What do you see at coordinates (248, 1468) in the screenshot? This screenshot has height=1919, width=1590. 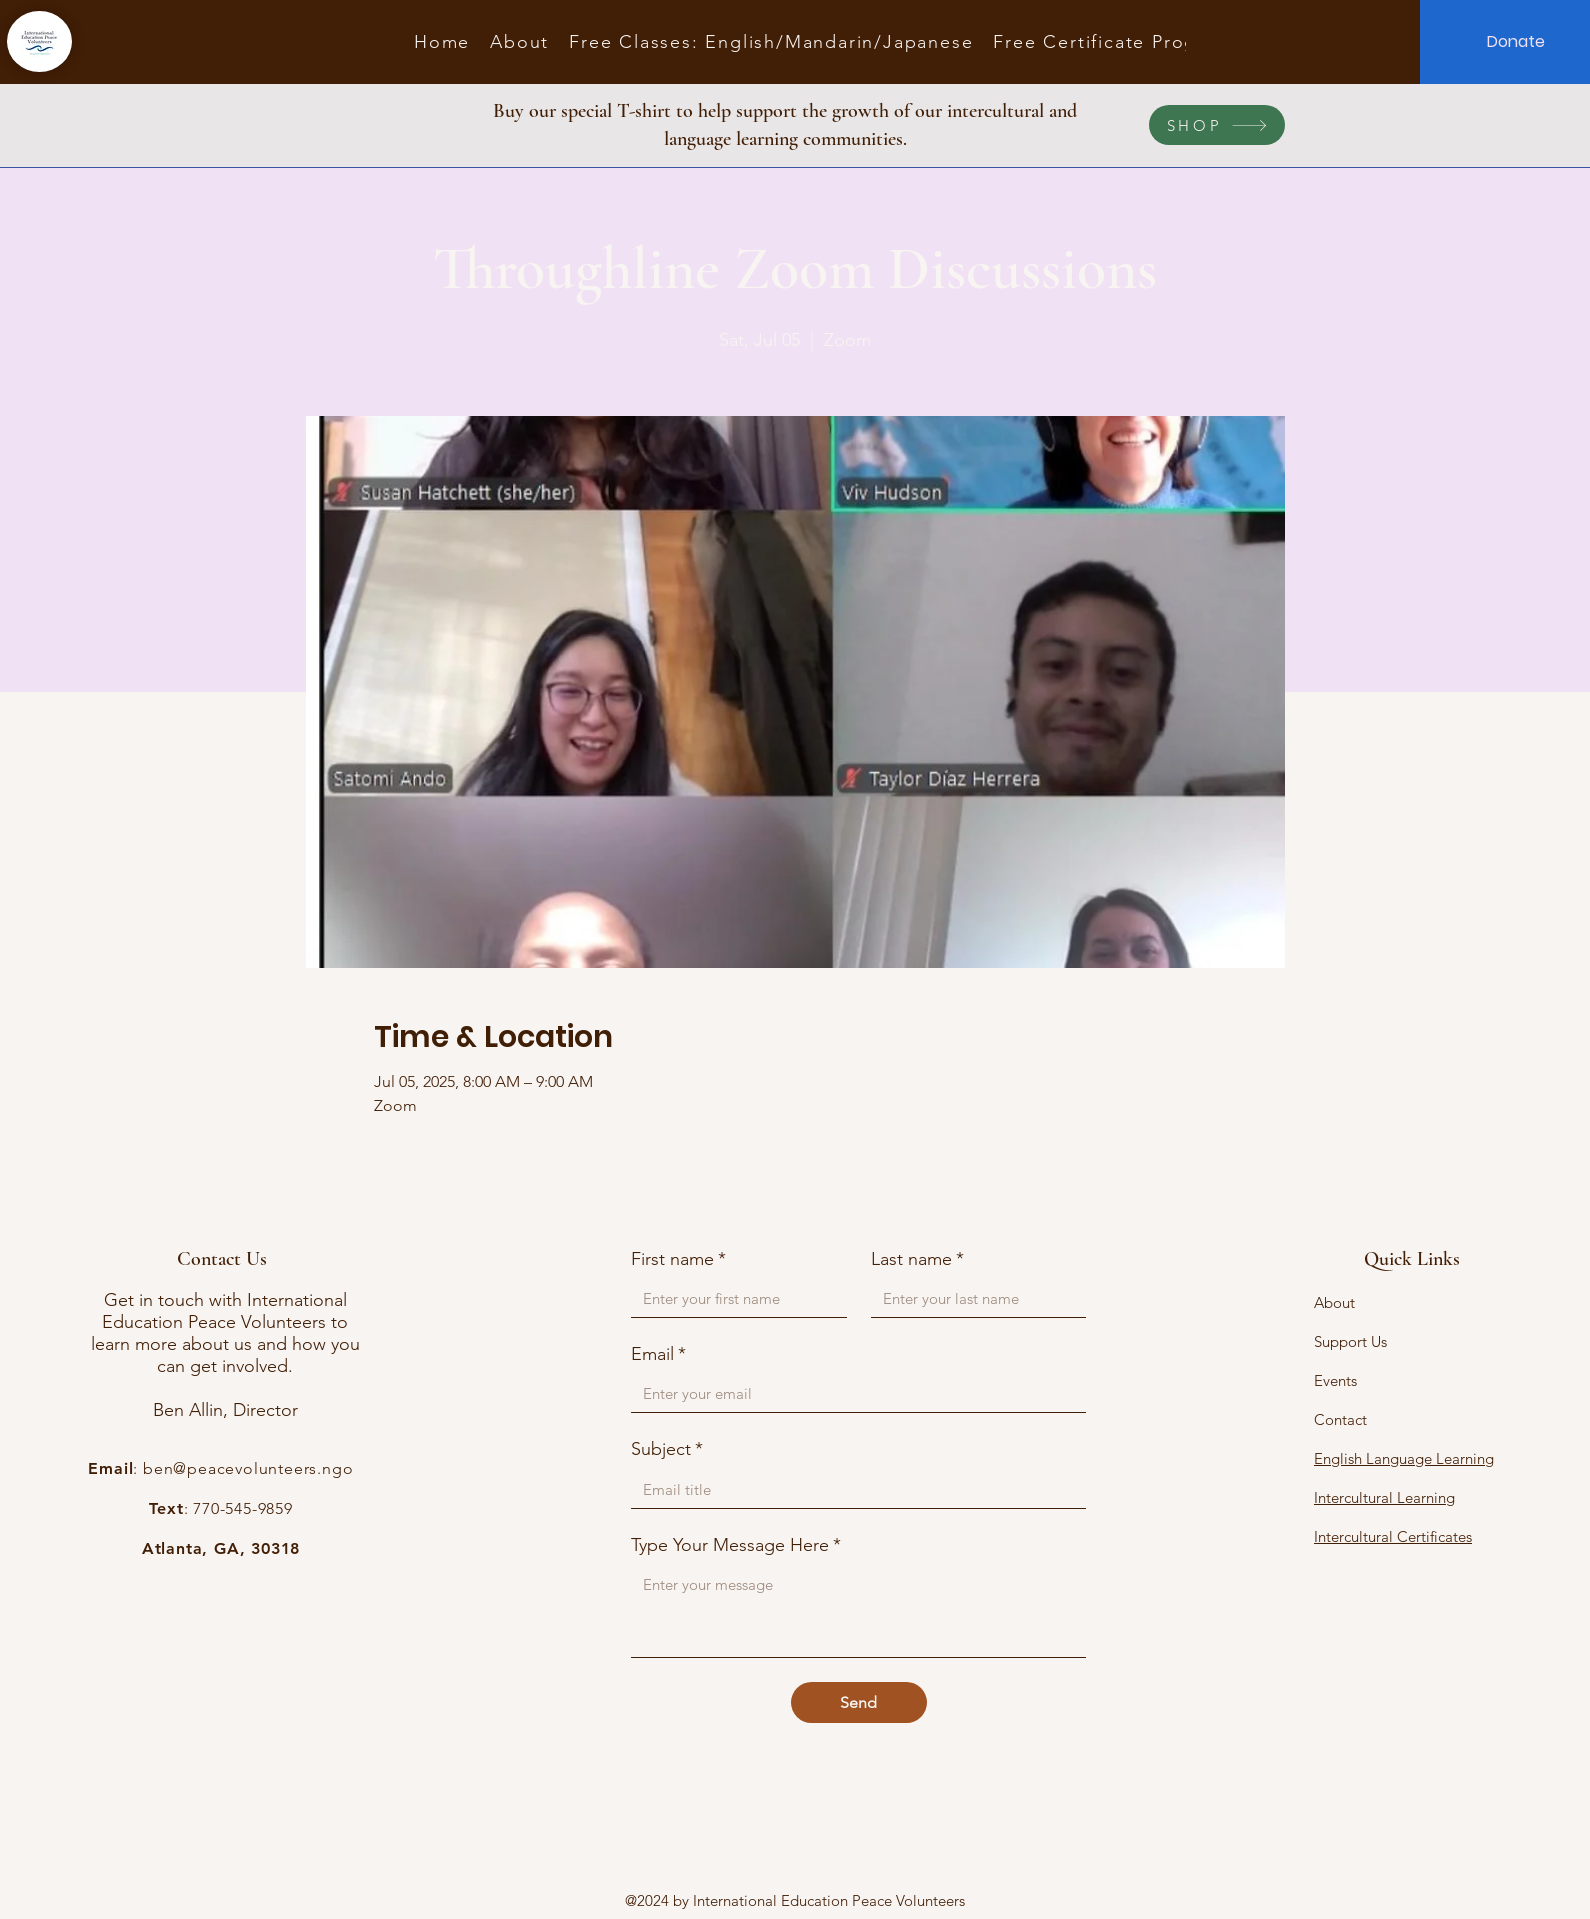 I see `ben@peacevolunteers.ngo` at bounding box center [248, 1468].